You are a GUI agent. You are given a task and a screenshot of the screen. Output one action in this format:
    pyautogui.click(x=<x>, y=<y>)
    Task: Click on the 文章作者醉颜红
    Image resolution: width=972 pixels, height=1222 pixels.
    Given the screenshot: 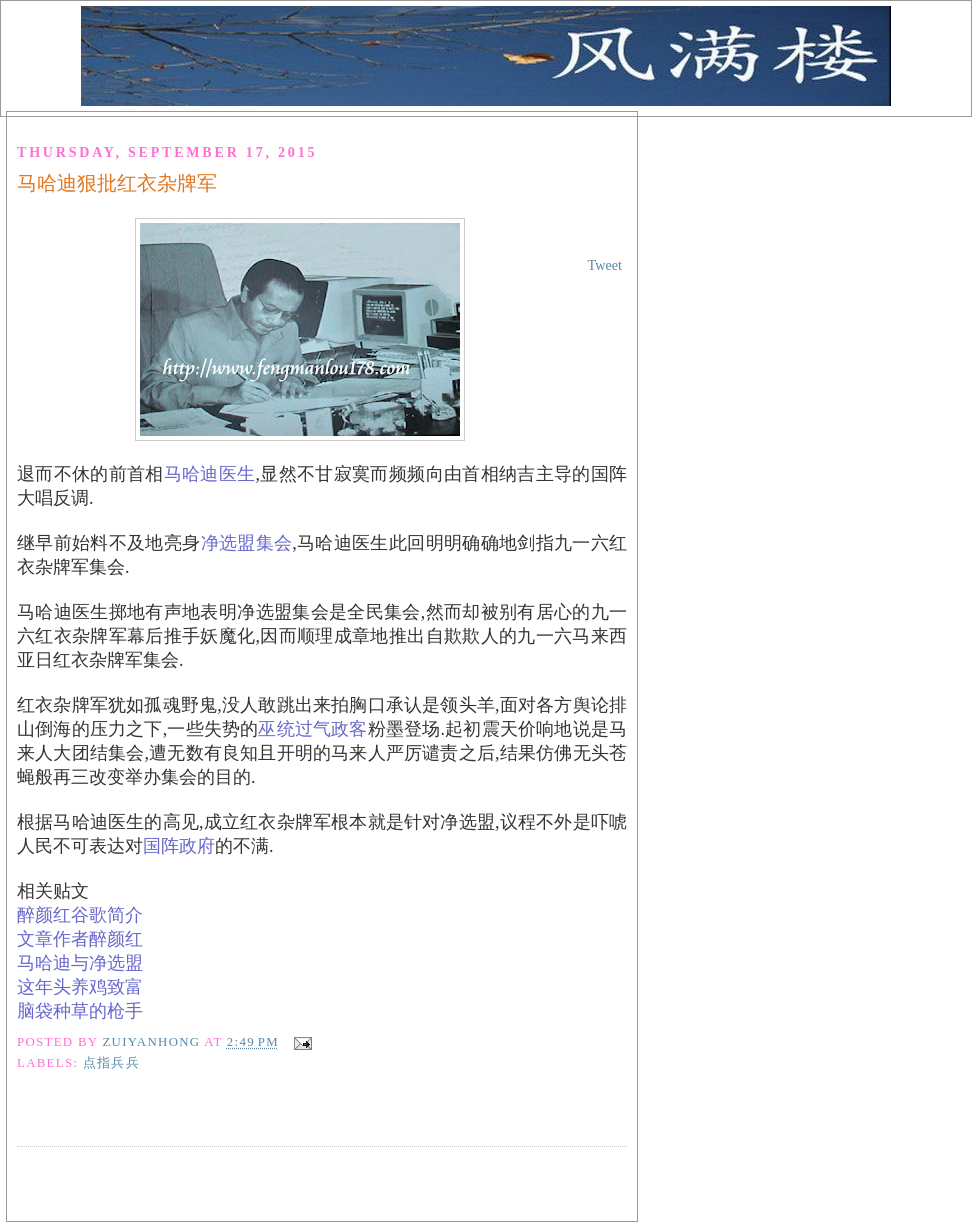 What is the action you would take?
    pyautogui.click(x=80, y=939)
    